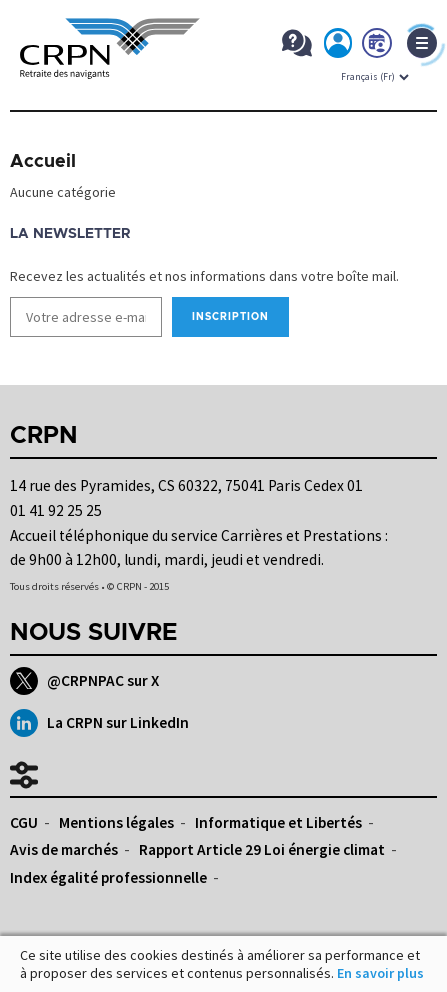  Describe the element at coordinates (278, 822) in the screenshot. I see `Informatique et Libertés` at that location.